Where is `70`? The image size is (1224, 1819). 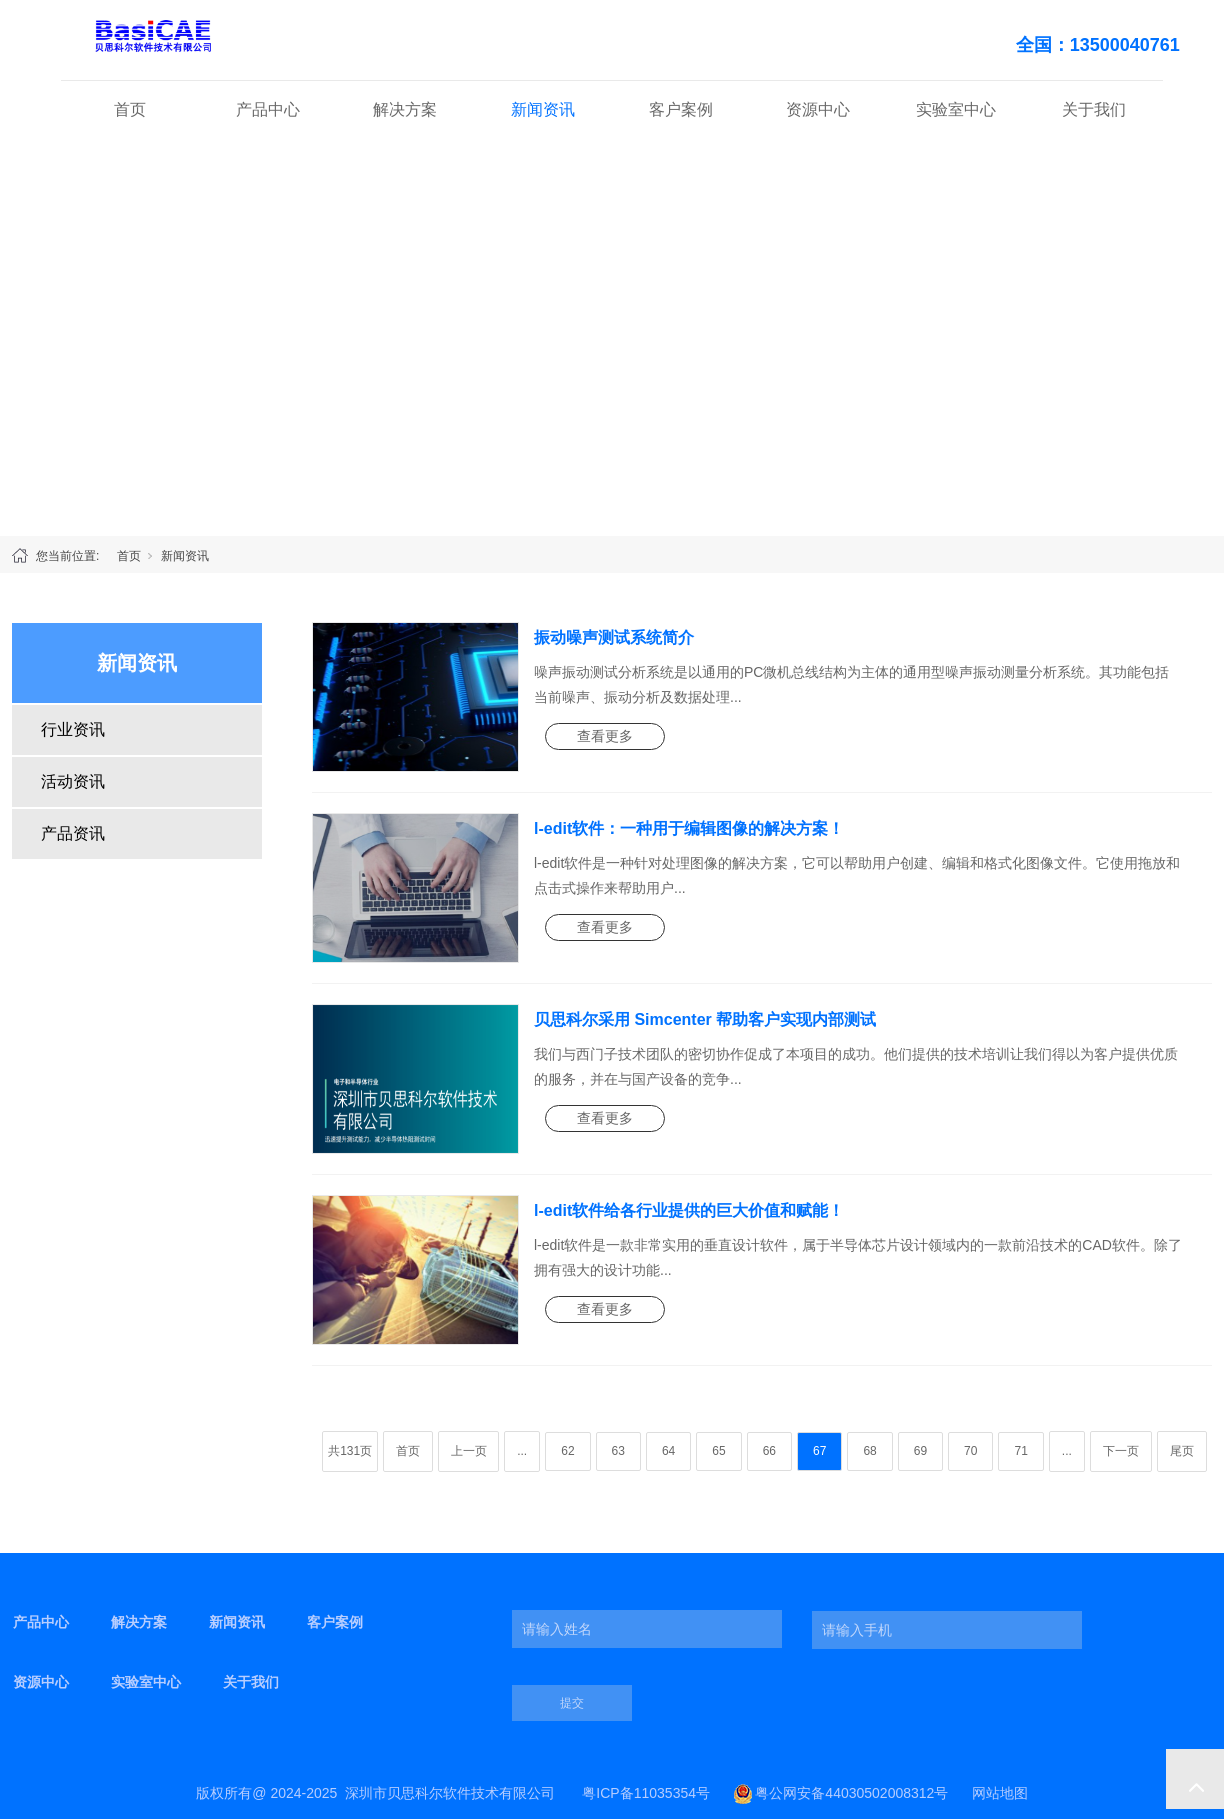
70 is located at coordinates (970, 1451).